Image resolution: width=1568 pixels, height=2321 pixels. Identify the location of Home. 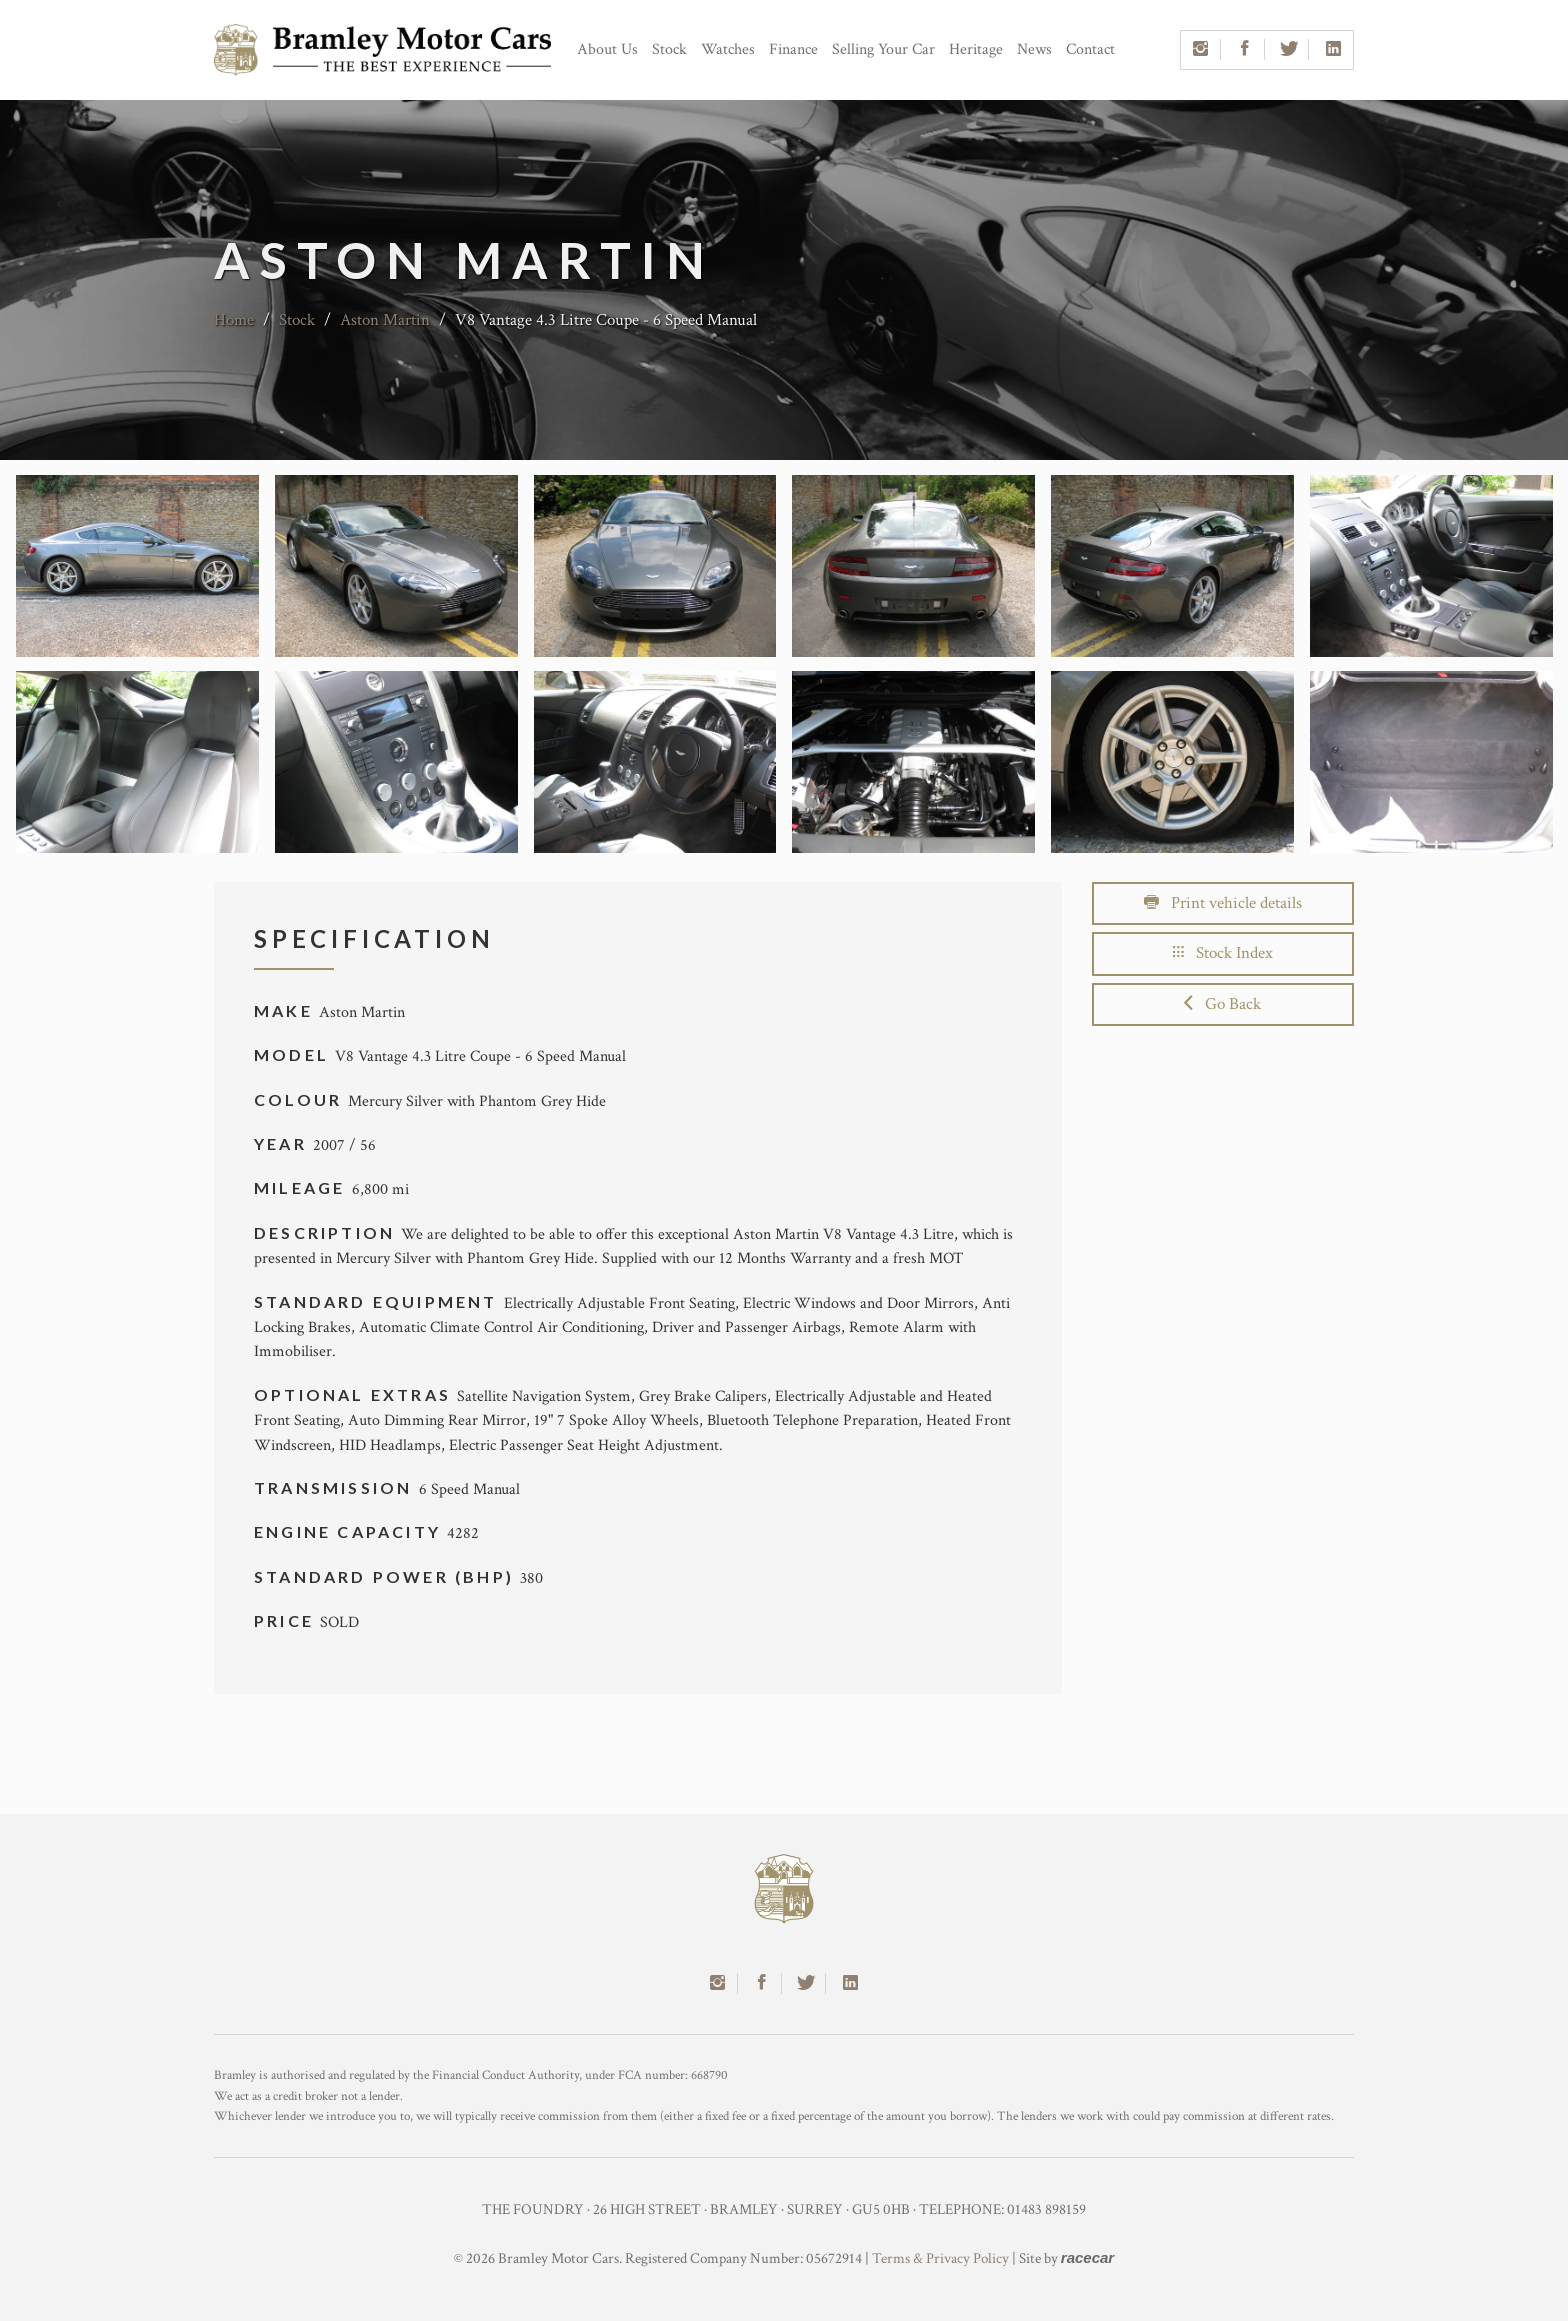
(234, 320).